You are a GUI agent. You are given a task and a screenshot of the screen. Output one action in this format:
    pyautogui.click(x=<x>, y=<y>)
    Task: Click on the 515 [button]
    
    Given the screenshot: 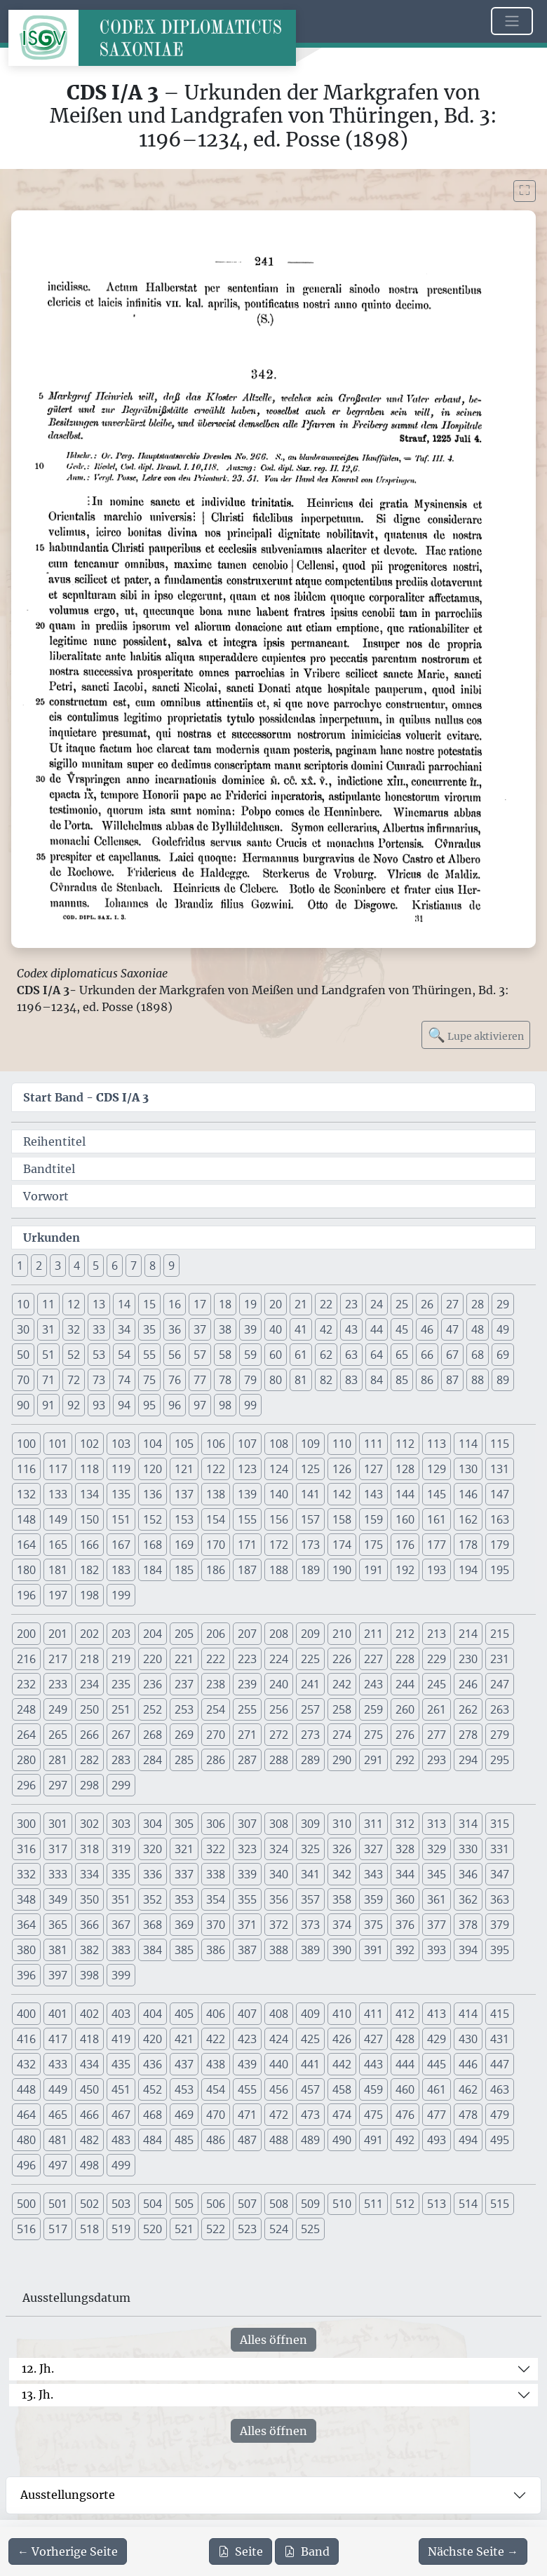 What is the action you would take?
    pyautogui.click(x=499, y=2203)
    